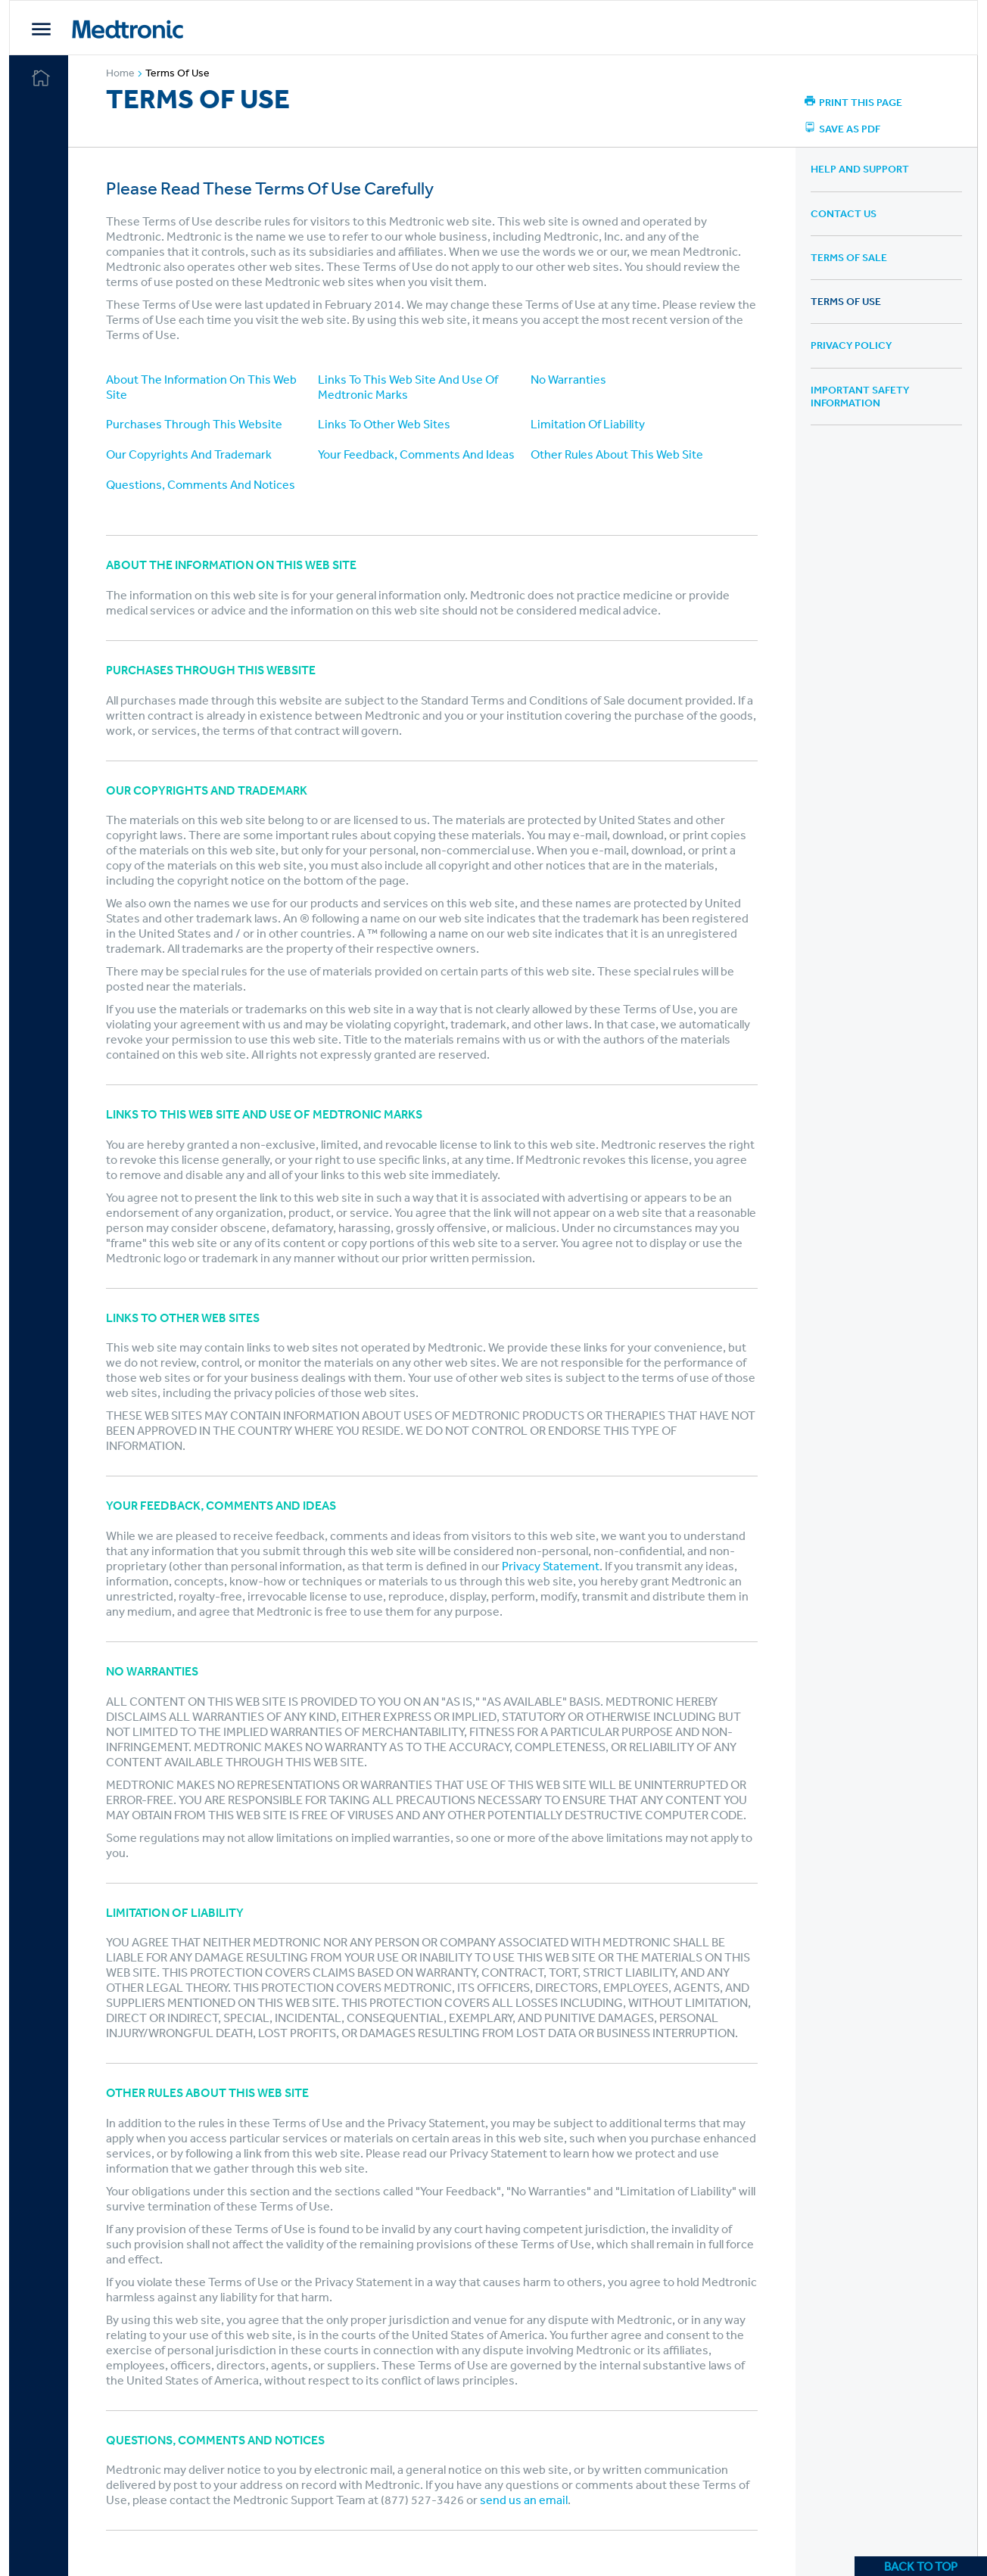  What do you see at coordinates (553, 1565) in the screenshot?
I see `Privacy Statement` at bounding box center [553, 1565].